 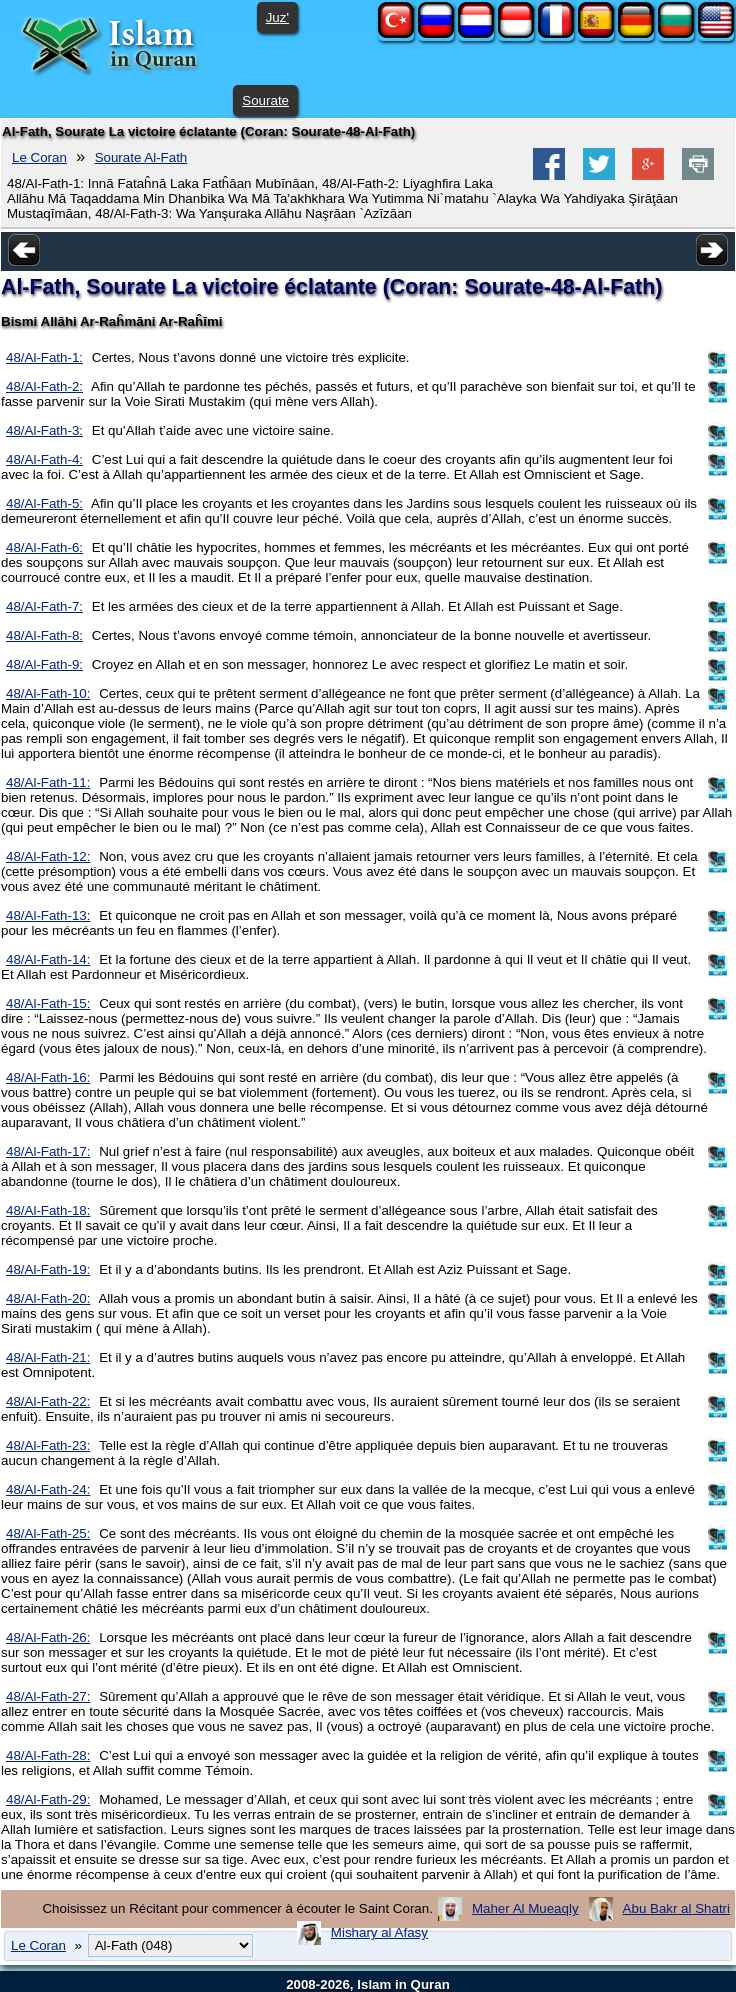 What do you see at coordinates (48, 1533) in the screenshot?
I see `48/Al-Fath-25:` at bounding box center [48, 1533].